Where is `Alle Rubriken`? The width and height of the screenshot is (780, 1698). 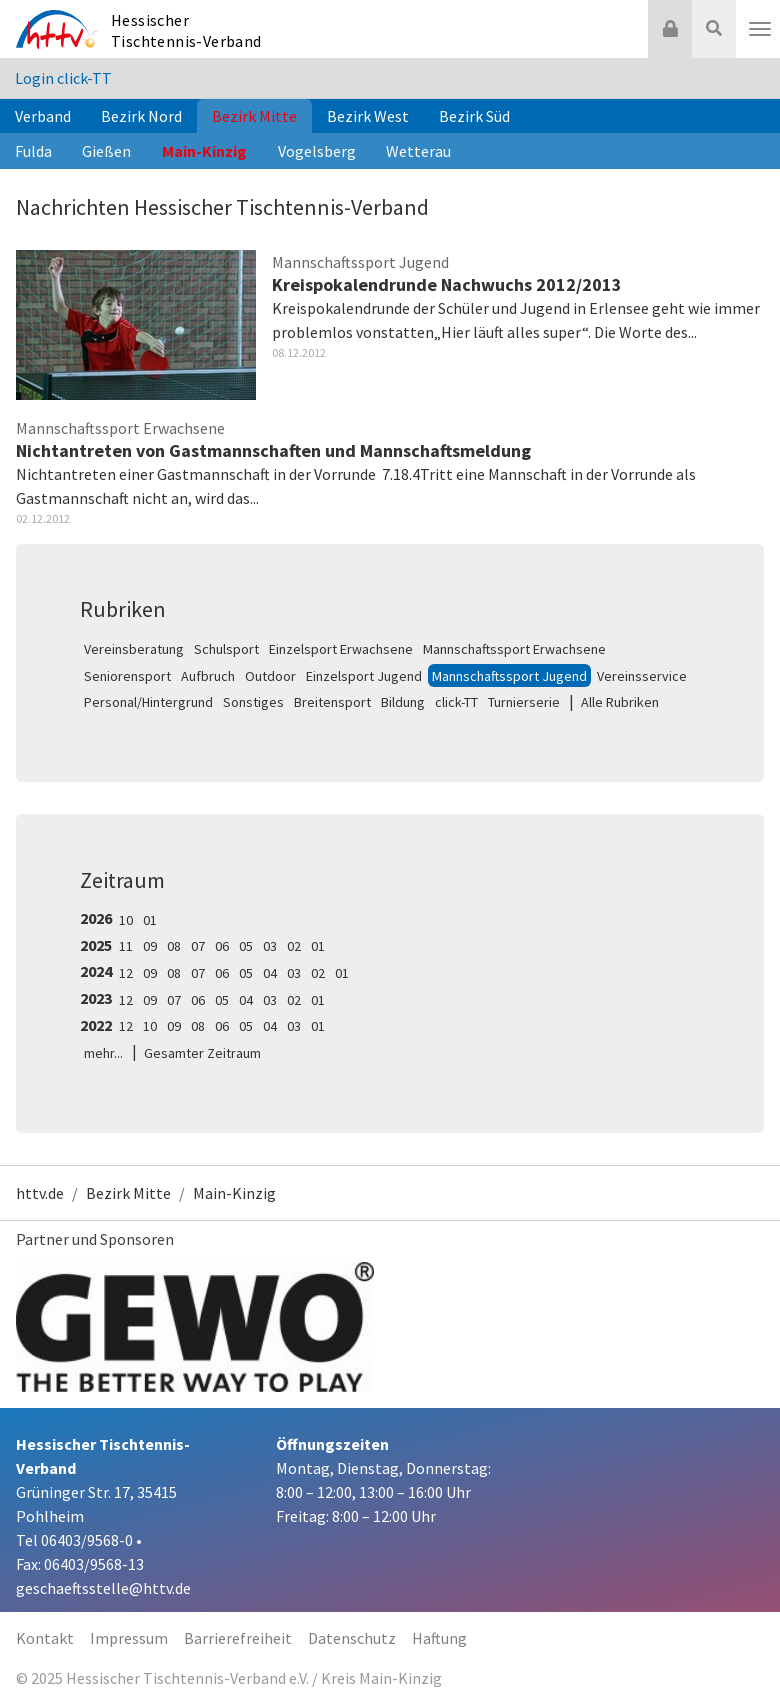 Alle Rubriken is located at coordinates (620, 702).